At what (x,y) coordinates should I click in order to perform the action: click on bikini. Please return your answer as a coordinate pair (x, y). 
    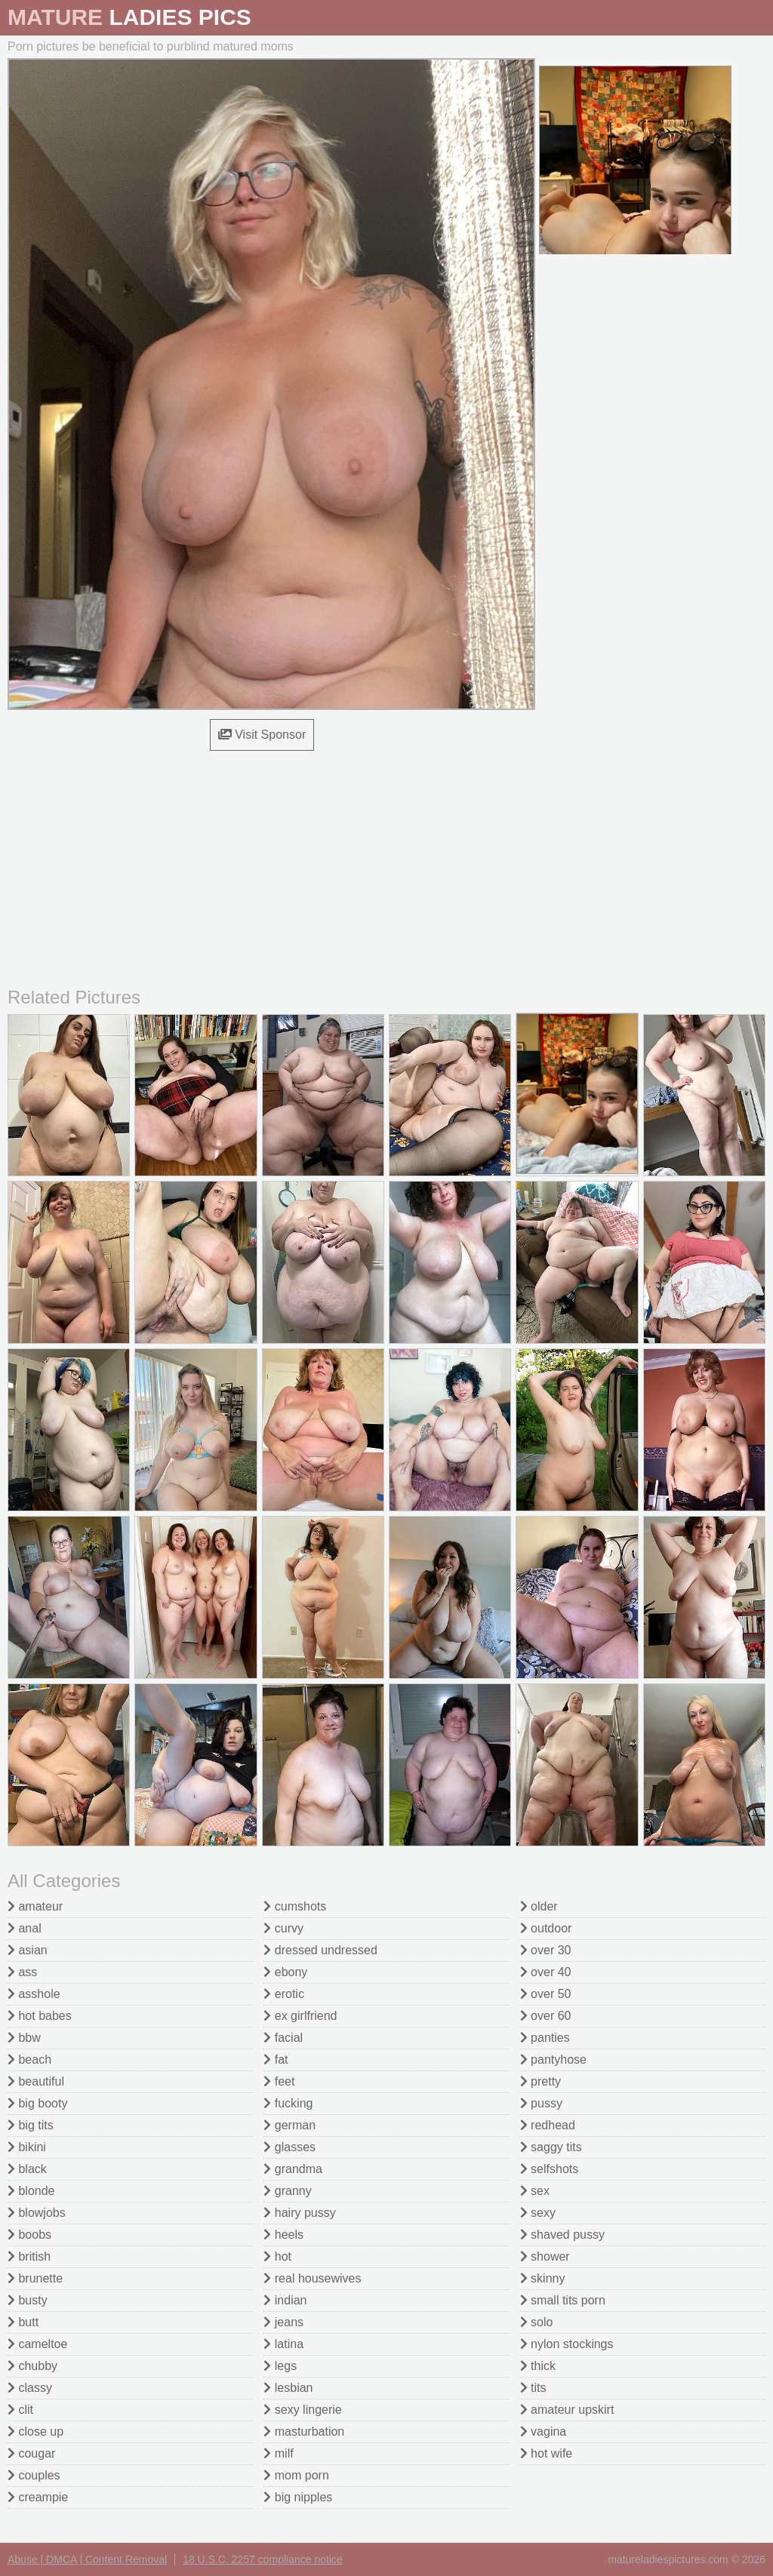
    Looking at the image, I should click on (27, 2147).